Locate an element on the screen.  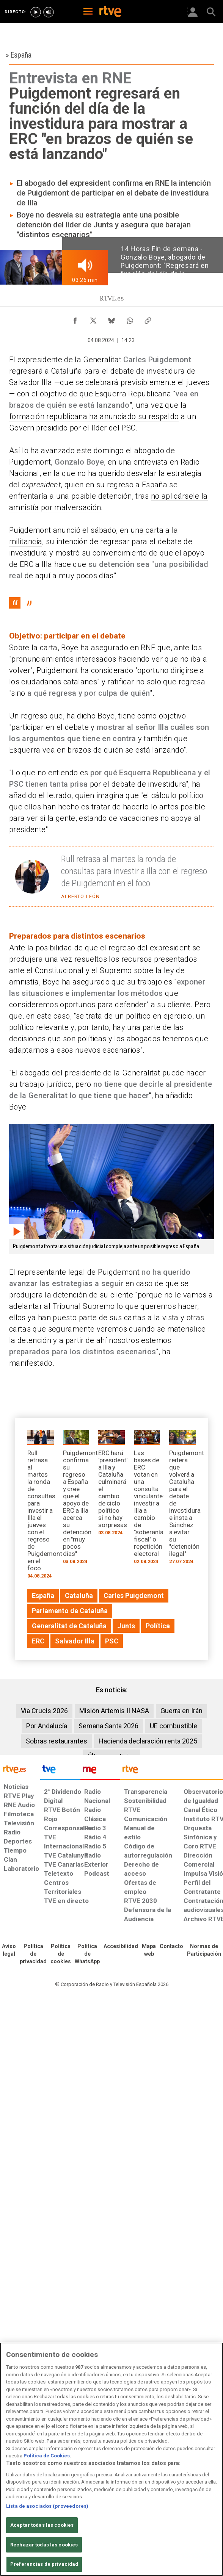
Lista de asociados (proveedores) is located at coordinates (47, 2506).